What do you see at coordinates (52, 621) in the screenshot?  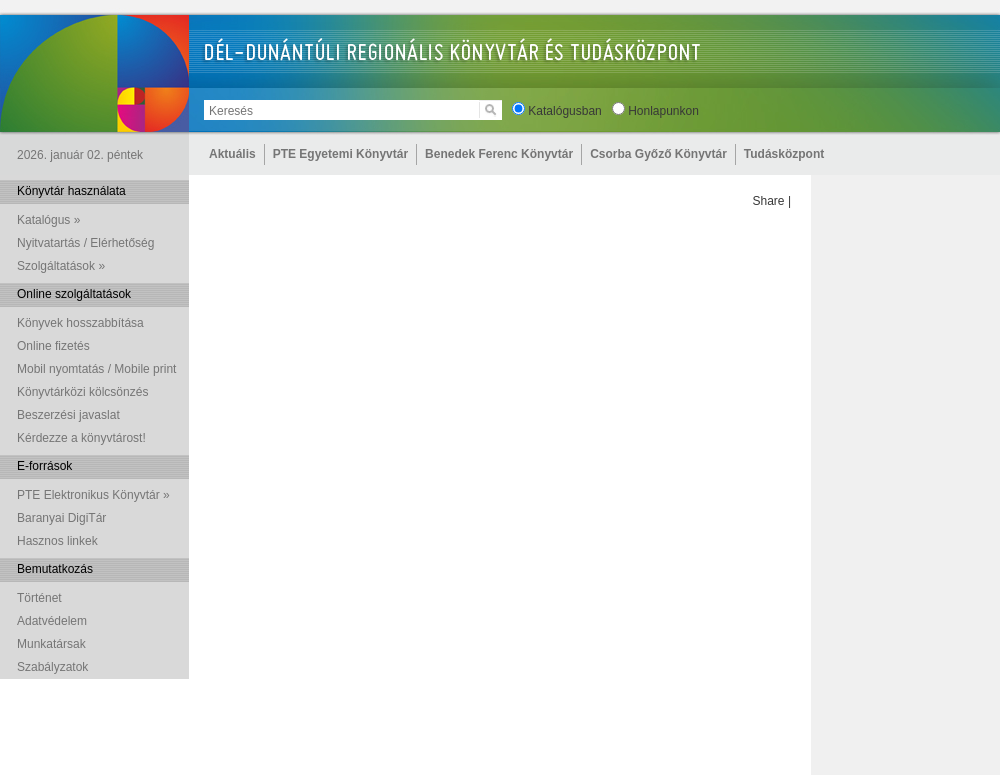 I see `Adatvédelem` at bounding box center [52, 621].